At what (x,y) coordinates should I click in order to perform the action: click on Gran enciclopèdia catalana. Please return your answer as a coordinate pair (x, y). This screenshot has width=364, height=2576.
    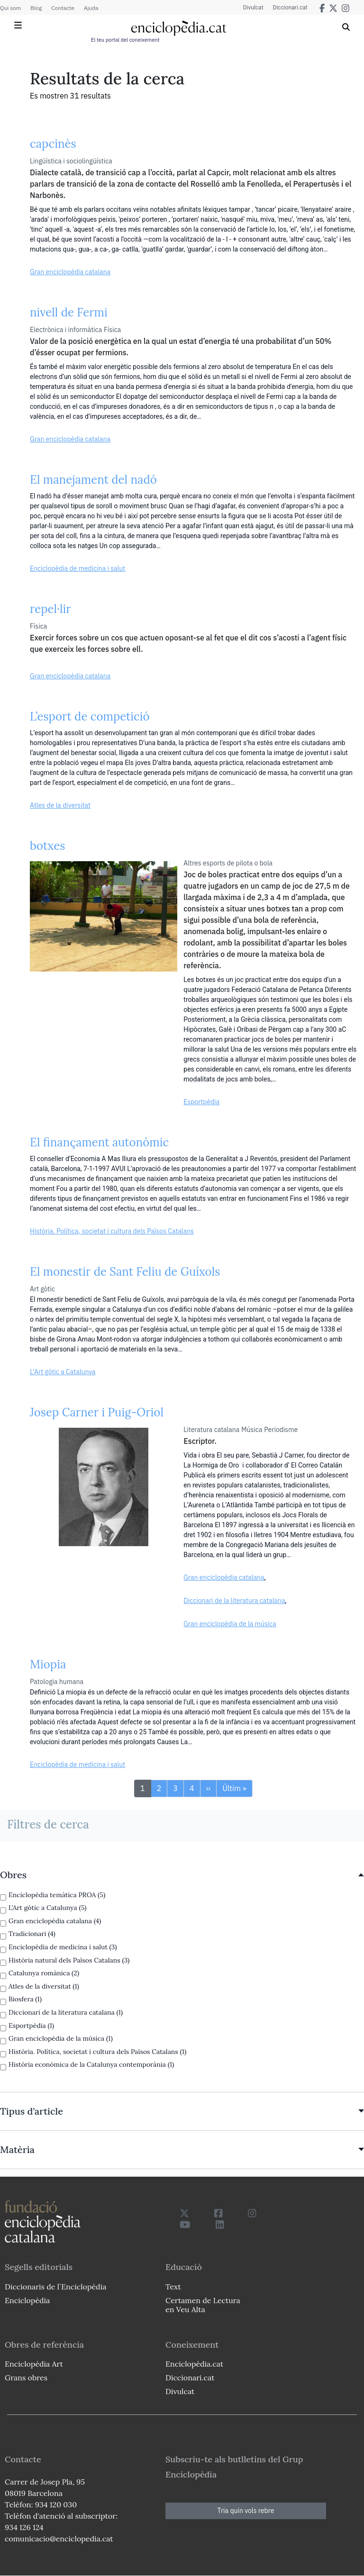
    Looking at the image, I should click on (70, 272).